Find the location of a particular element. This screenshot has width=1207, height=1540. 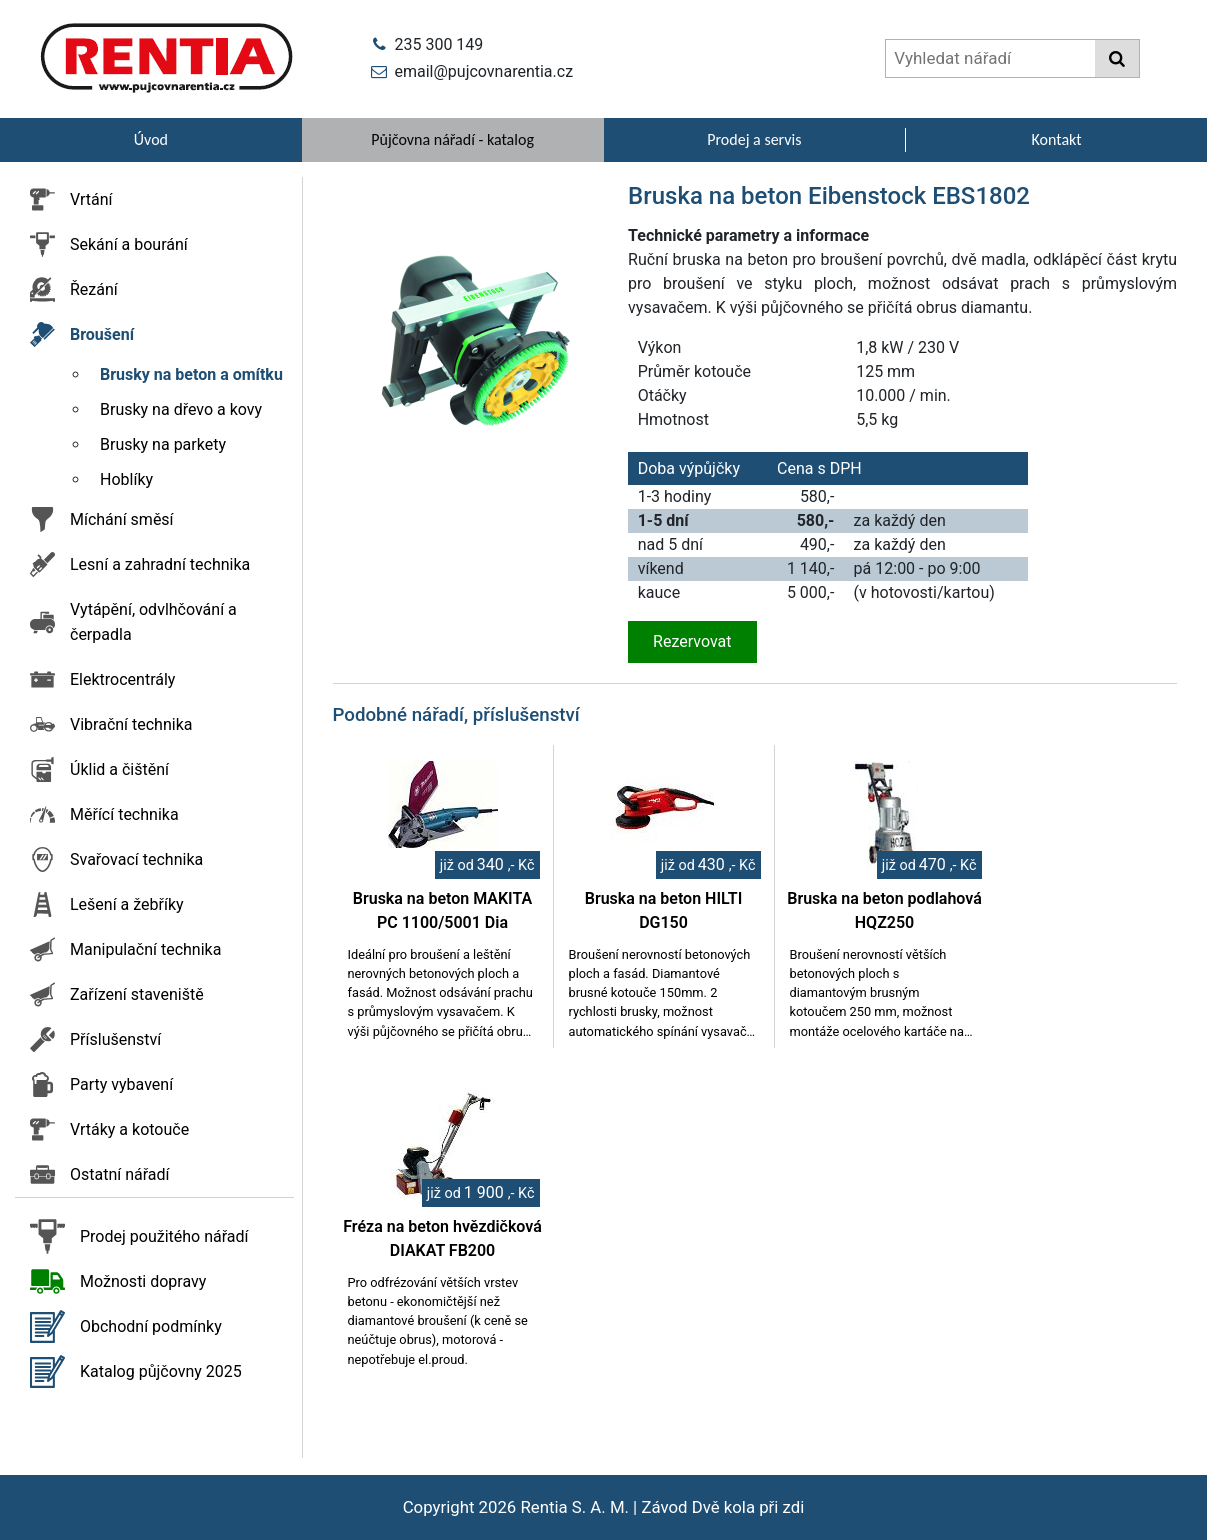

Svařovací technika is located at coordinates (136, 859).